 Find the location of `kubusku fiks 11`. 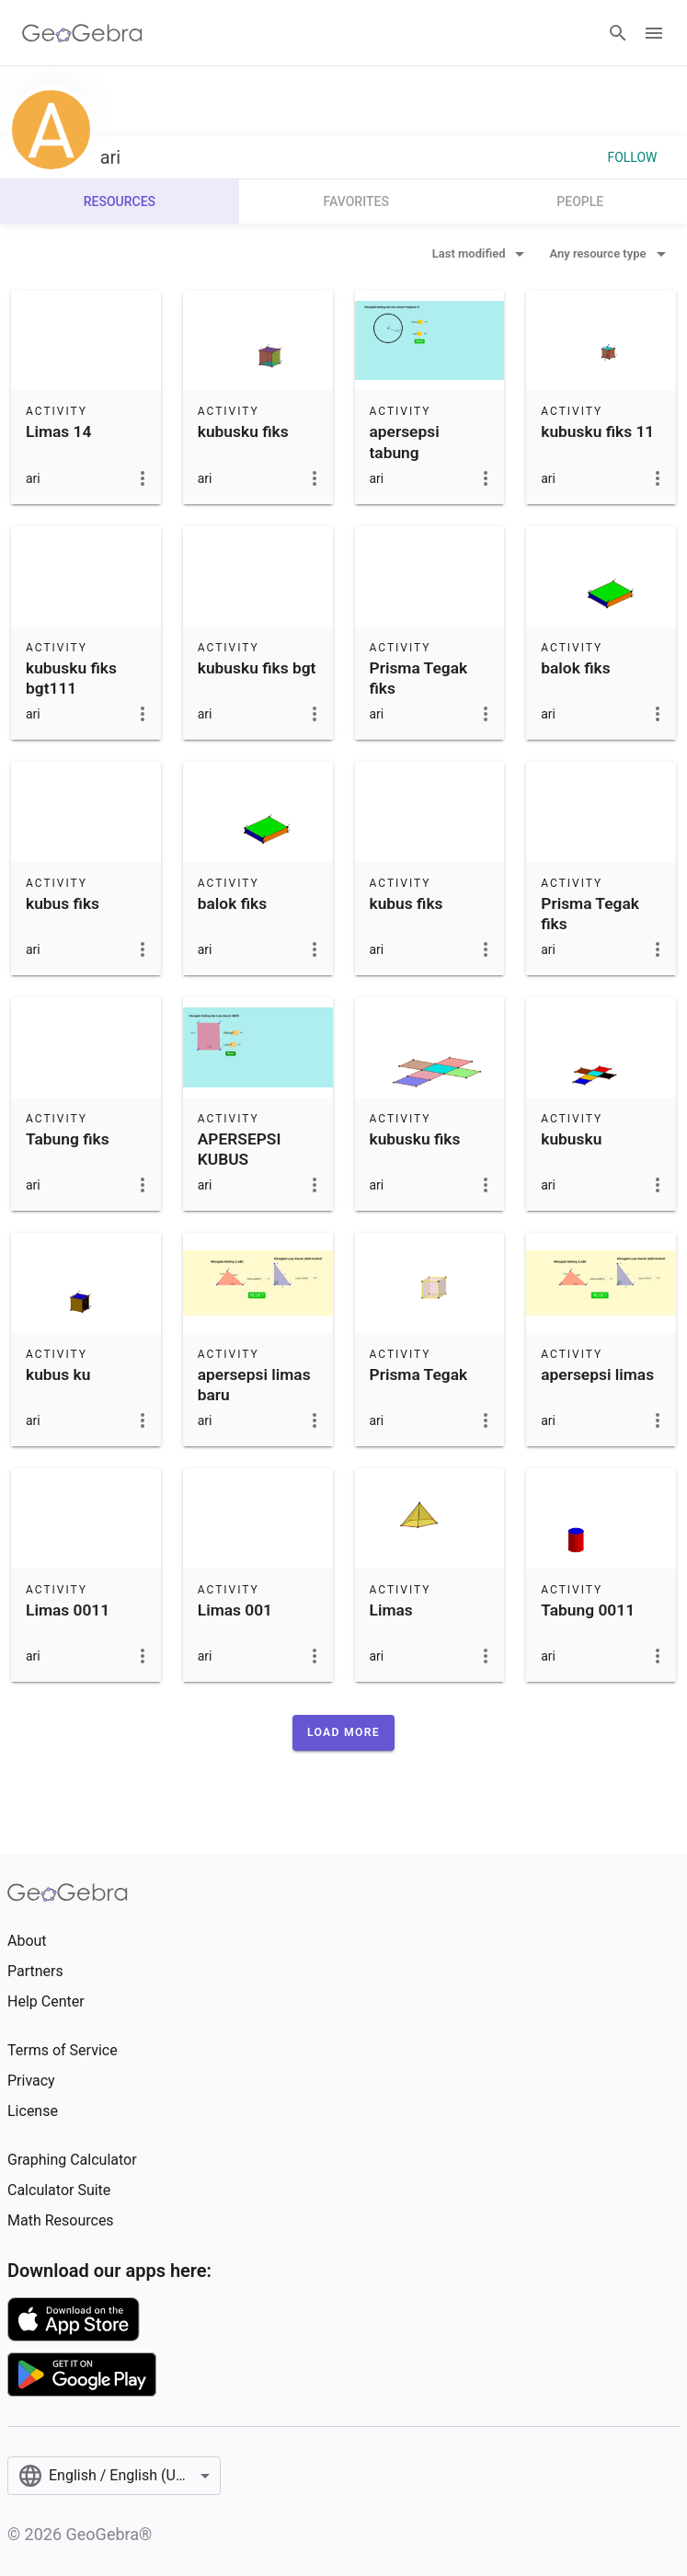

kubusku fiks 11 is located at coordinates (597, 431).